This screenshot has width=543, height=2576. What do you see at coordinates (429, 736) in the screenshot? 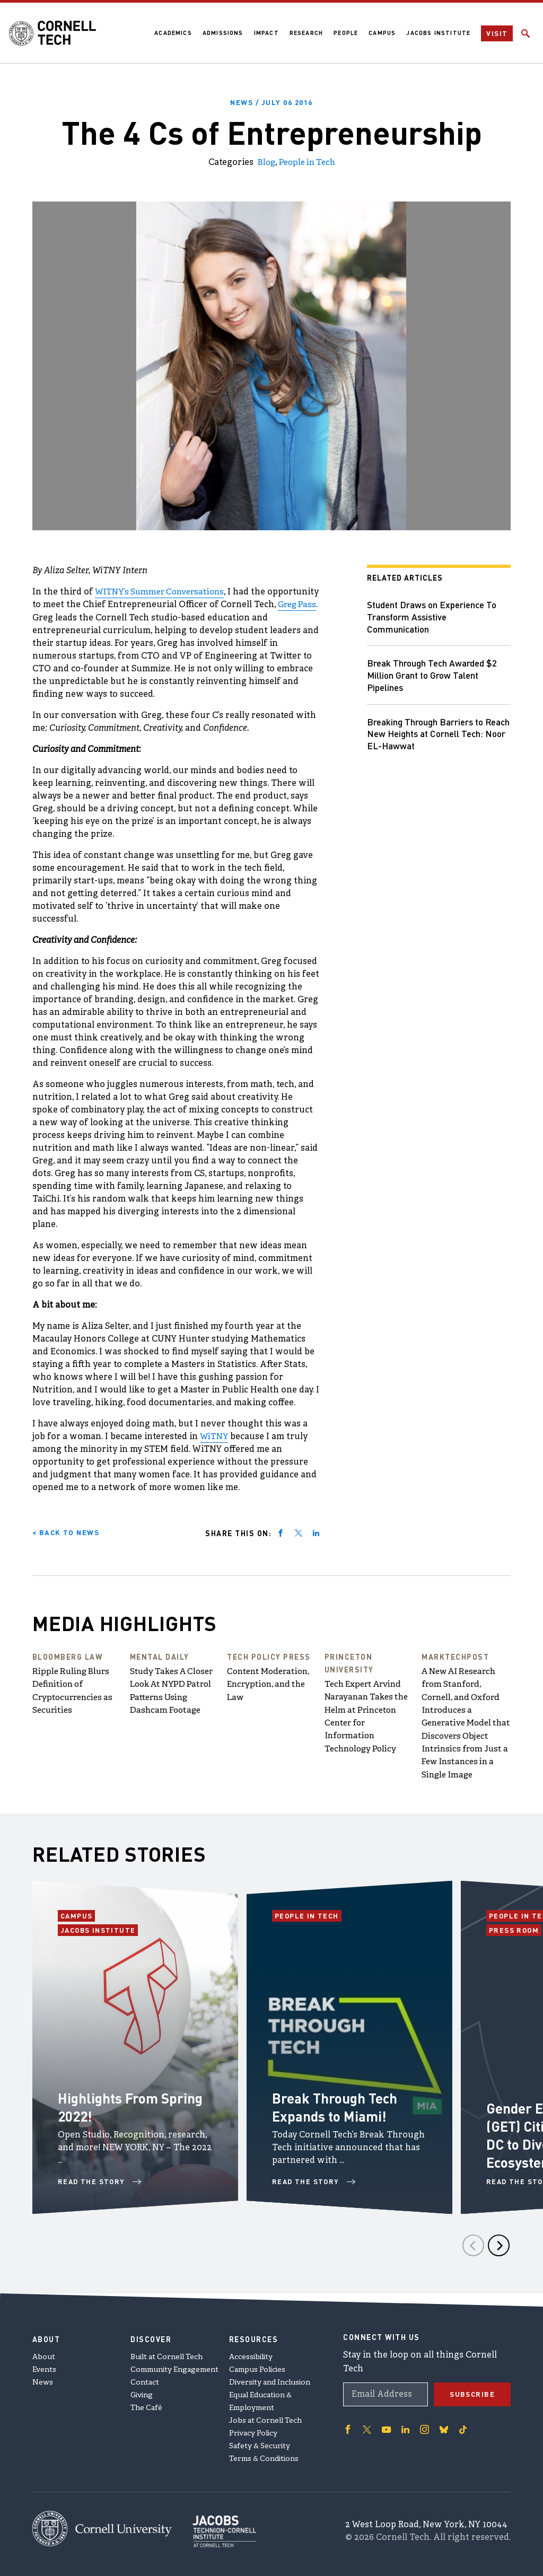
I see `Breaking Through Barriers to Reach New Heights at Cornell Tech: Noor EL-Hawwat` at bounding box center [429, 736].